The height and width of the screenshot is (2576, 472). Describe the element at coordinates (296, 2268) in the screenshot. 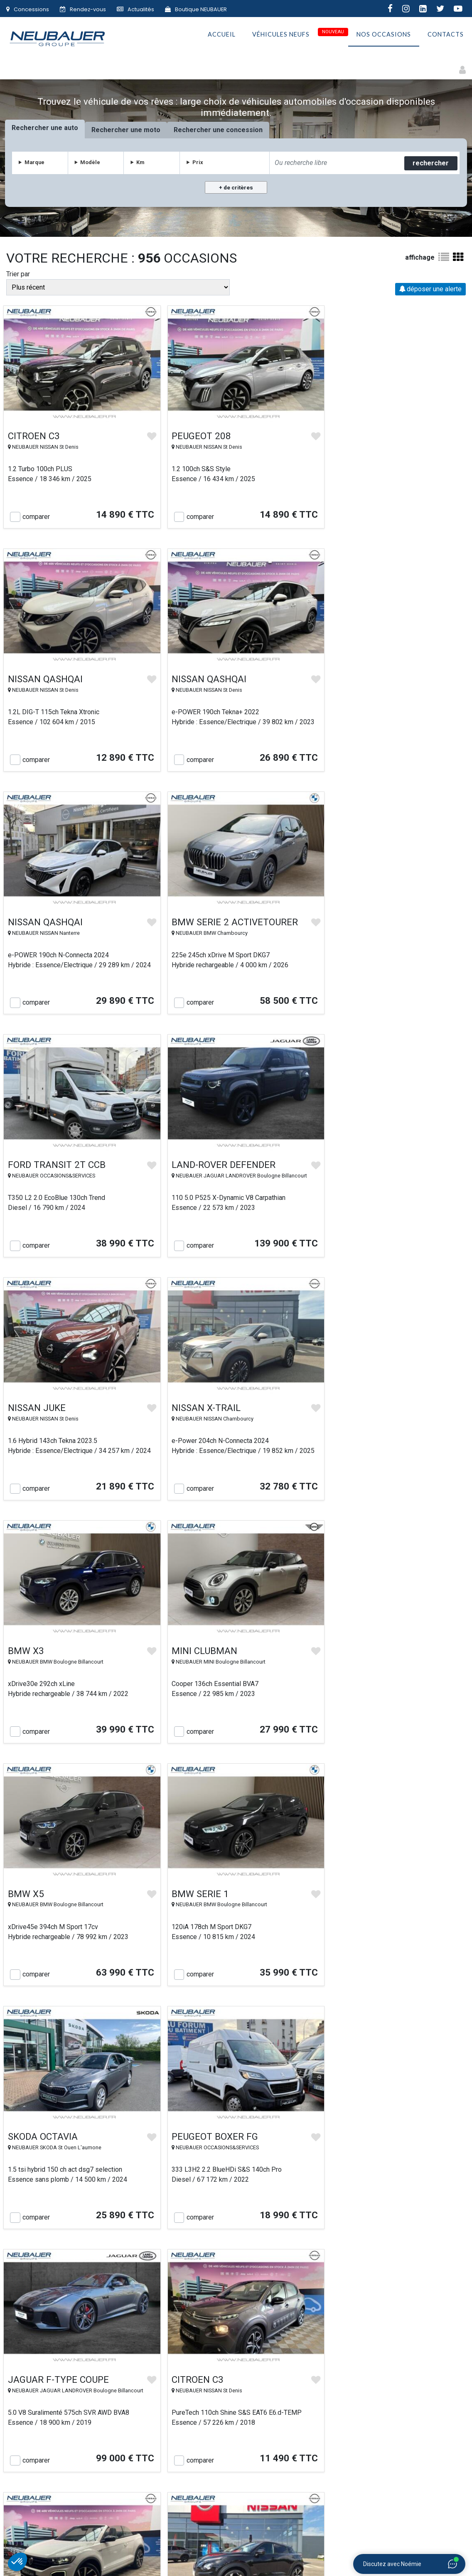

I see `Suivant »` at that location.